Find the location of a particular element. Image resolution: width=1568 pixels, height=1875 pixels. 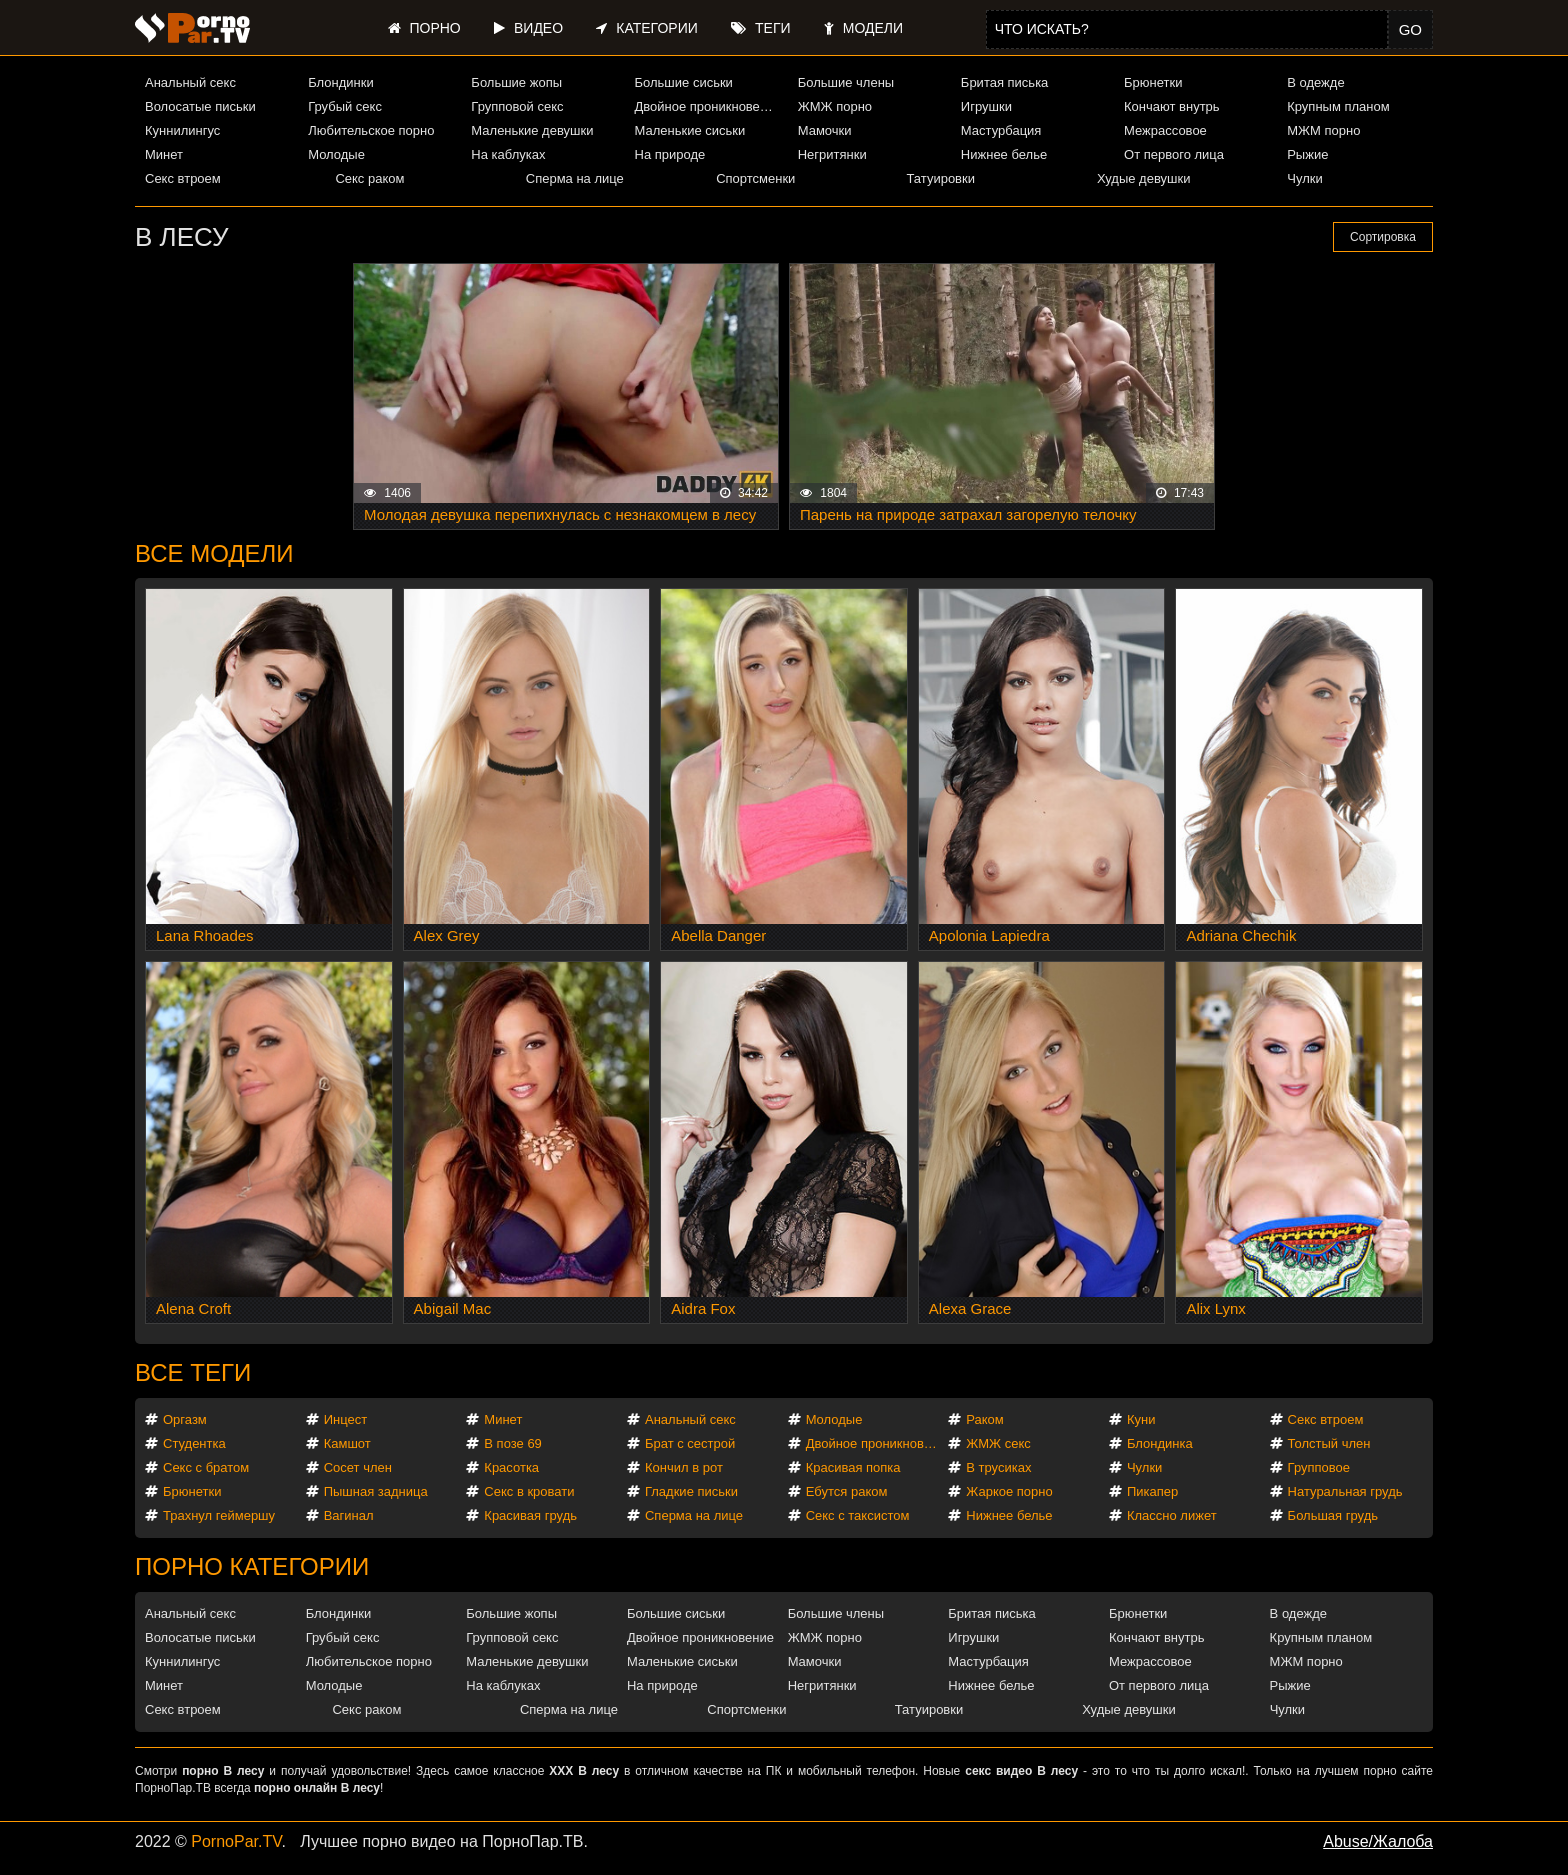

Инцест is located at coordinates (346, 1419).